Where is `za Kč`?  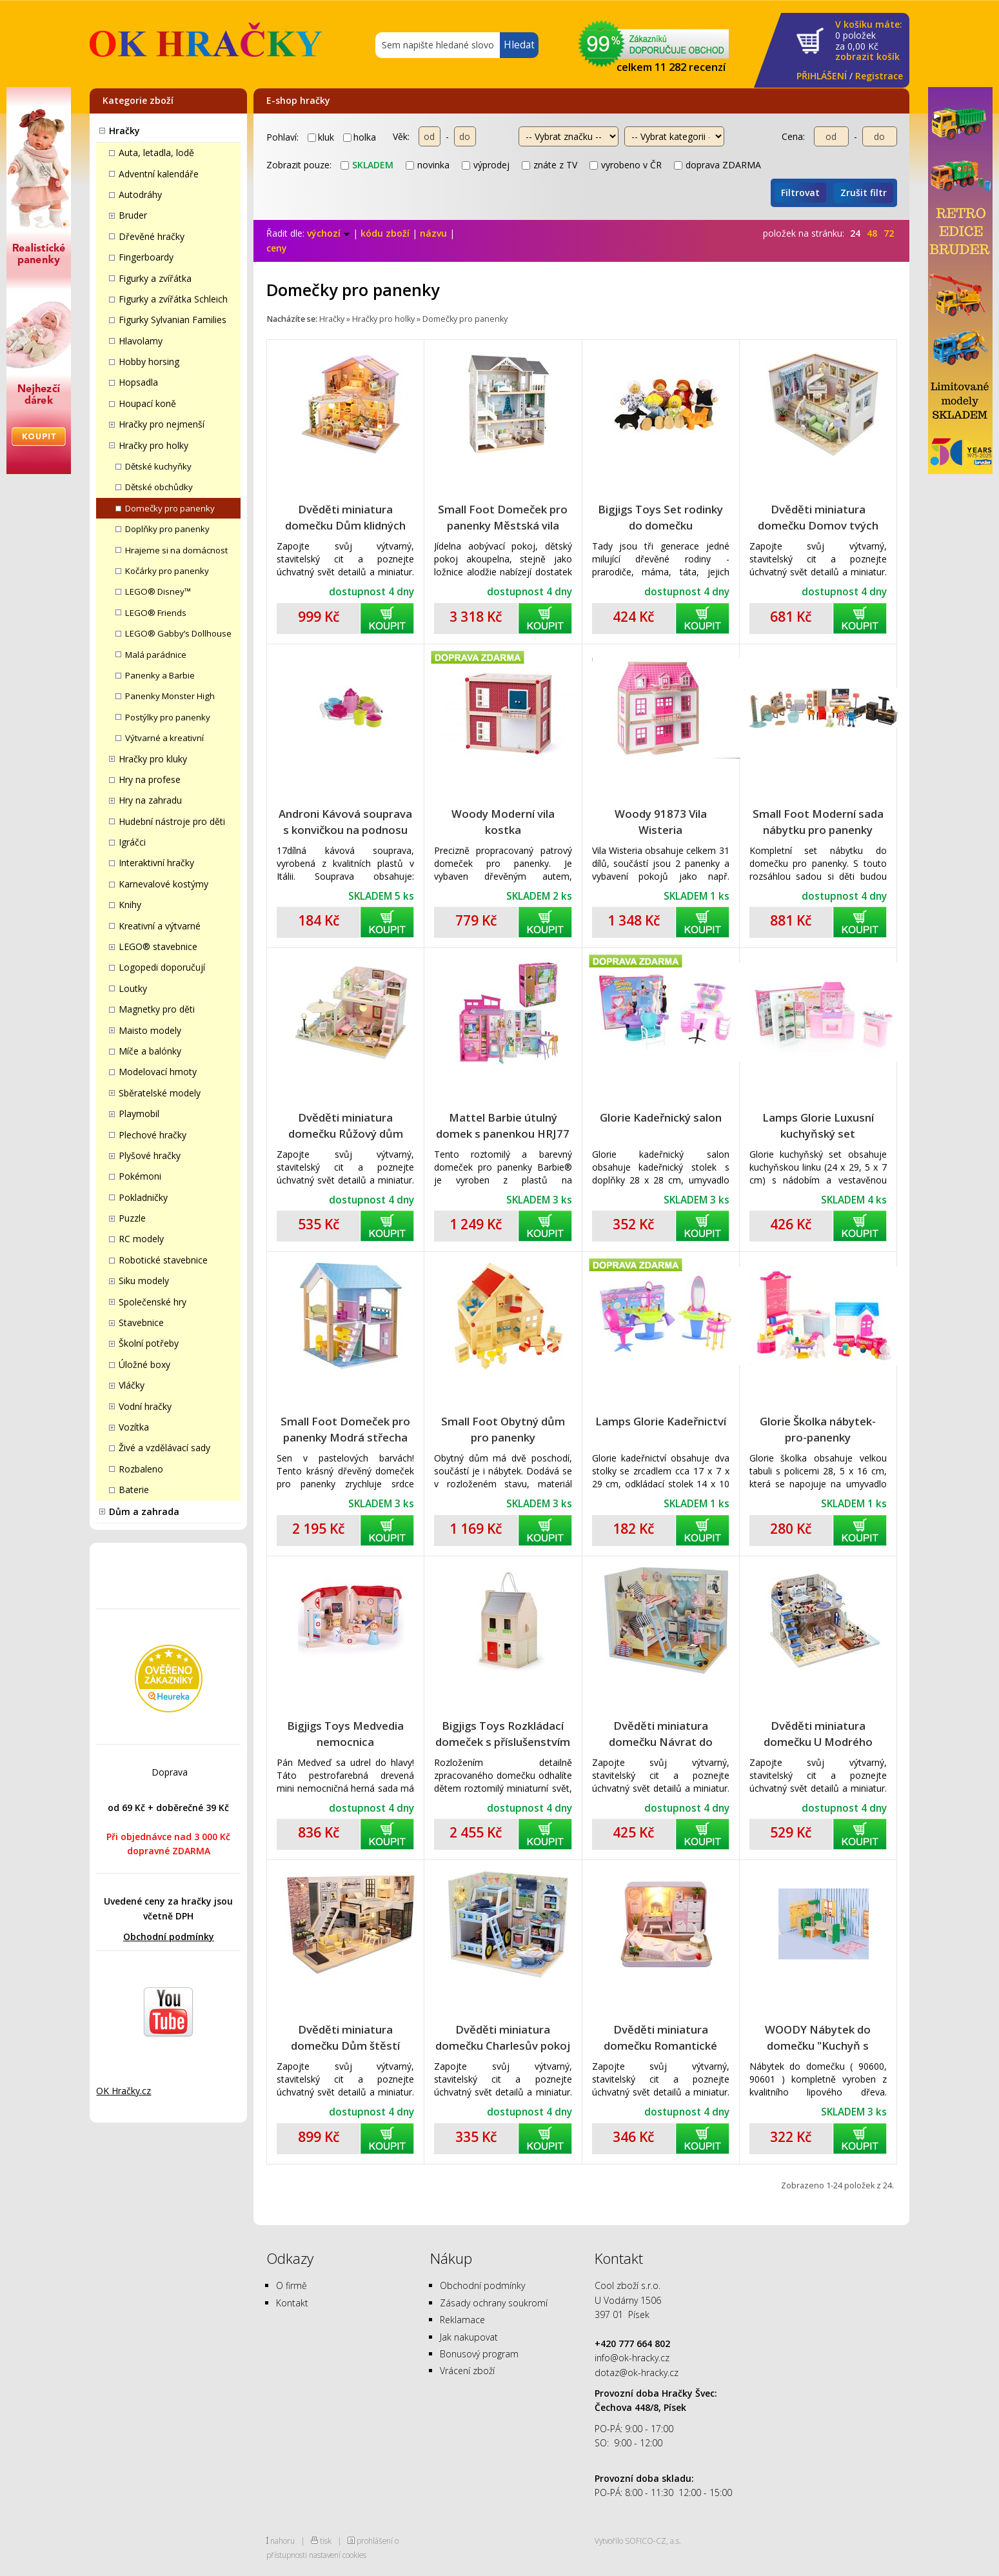 za Kč is located at coordinates (868, 41).